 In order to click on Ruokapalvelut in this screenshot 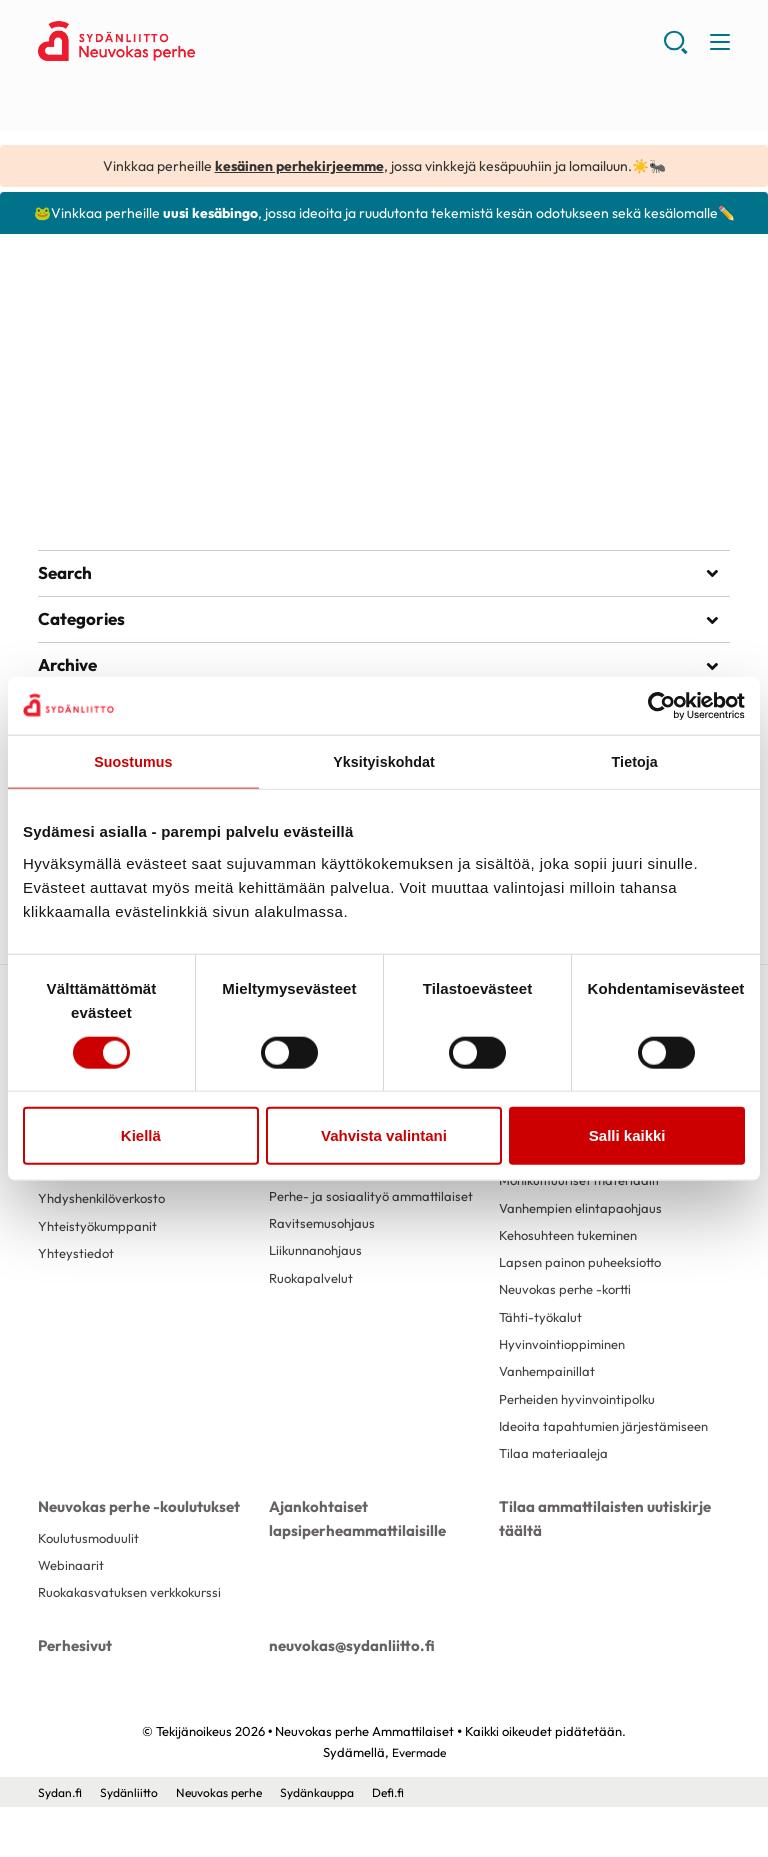, I will do `click(313, 1304)`.